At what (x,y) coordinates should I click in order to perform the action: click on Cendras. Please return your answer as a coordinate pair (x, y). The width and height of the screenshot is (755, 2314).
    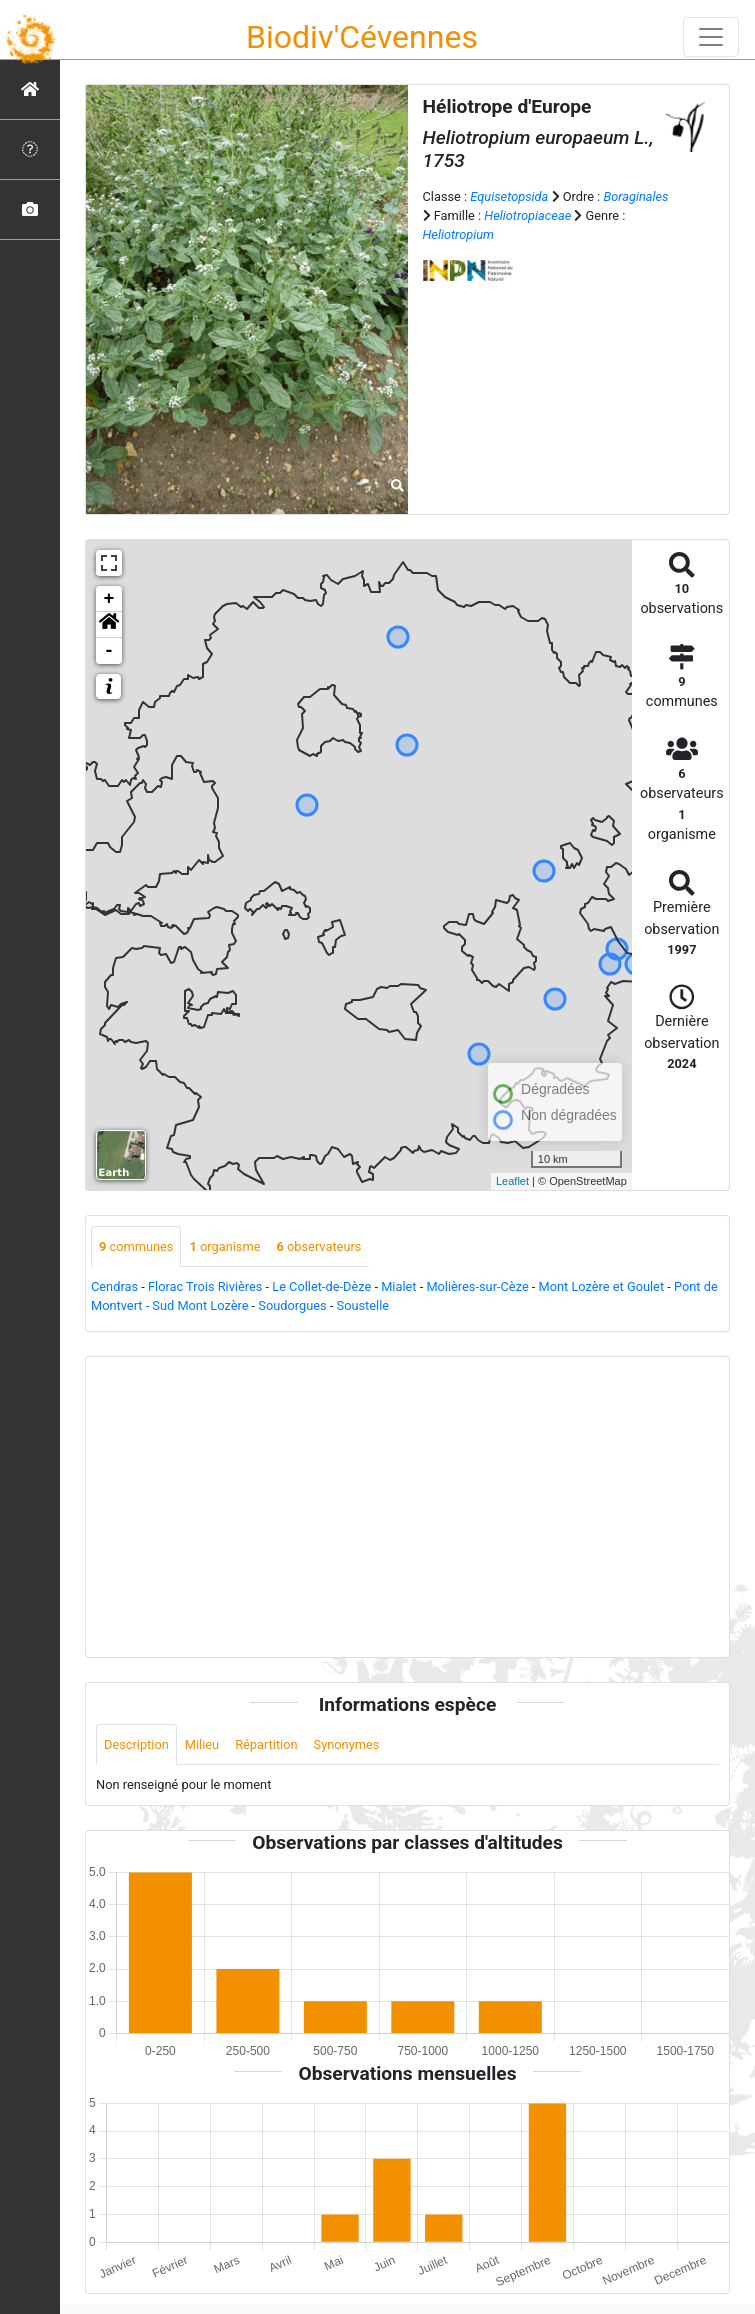
    Looking at the image, I should click on (114, 1286).